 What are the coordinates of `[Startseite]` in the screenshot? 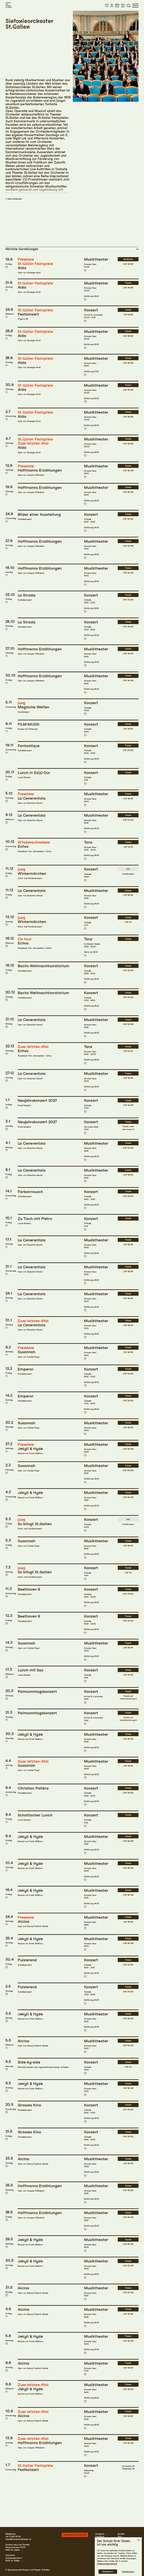 It's located at (8, 5).